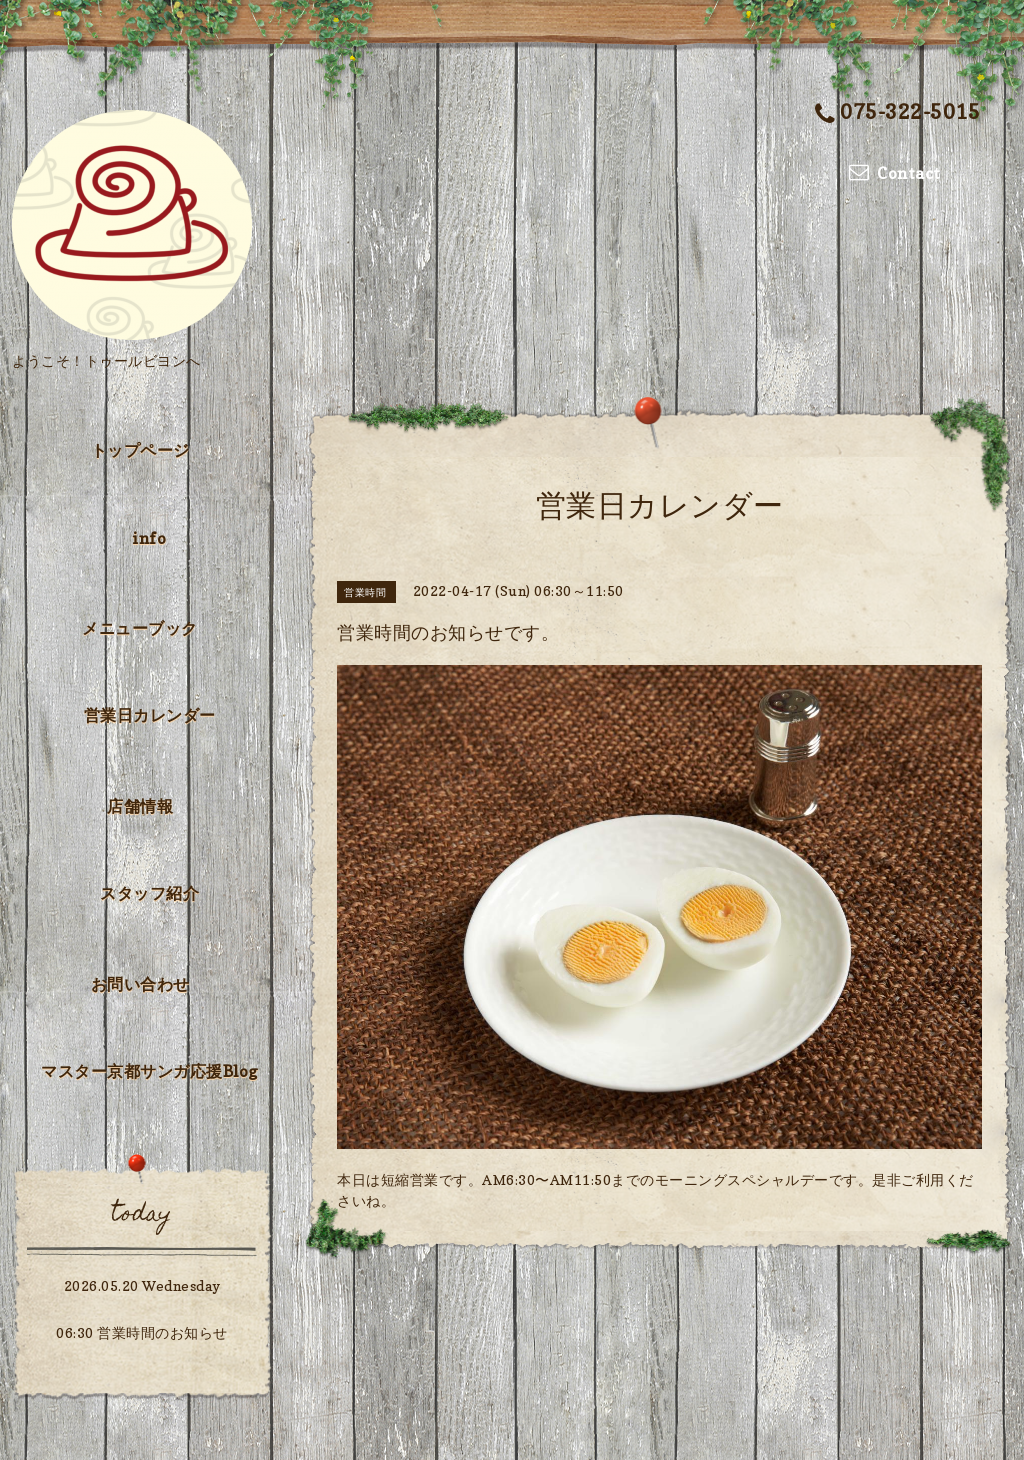  What do you see at coordinates (140, 806) in the screenshot?
I see `店舗情報` at bounding box center [140, 806].